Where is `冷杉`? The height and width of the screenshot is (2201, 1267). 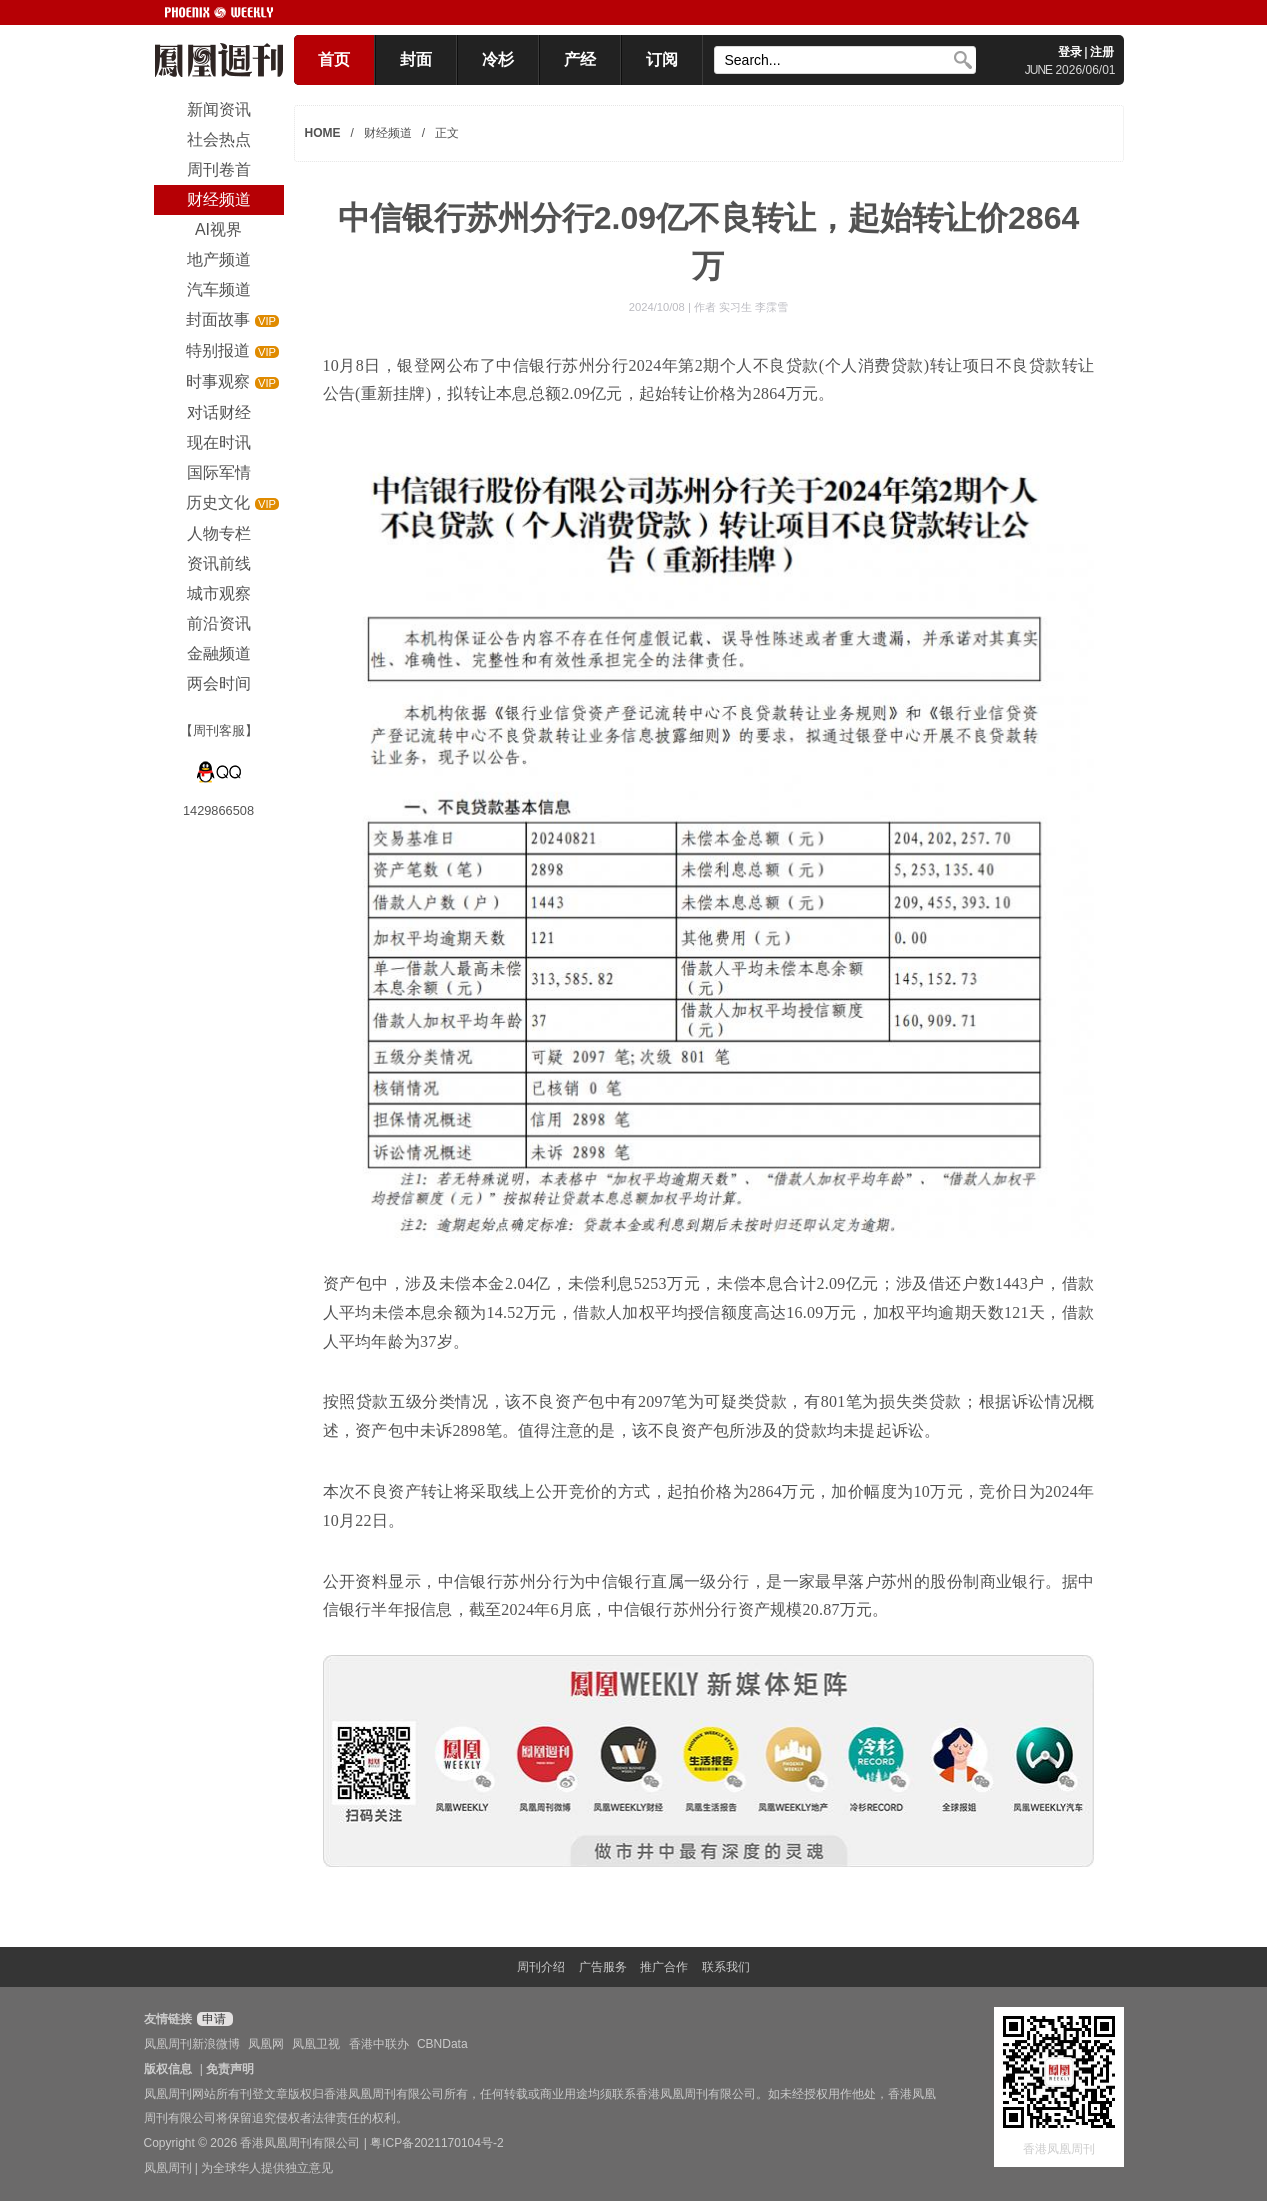
冷杉 is located at coordinates (498, 59).